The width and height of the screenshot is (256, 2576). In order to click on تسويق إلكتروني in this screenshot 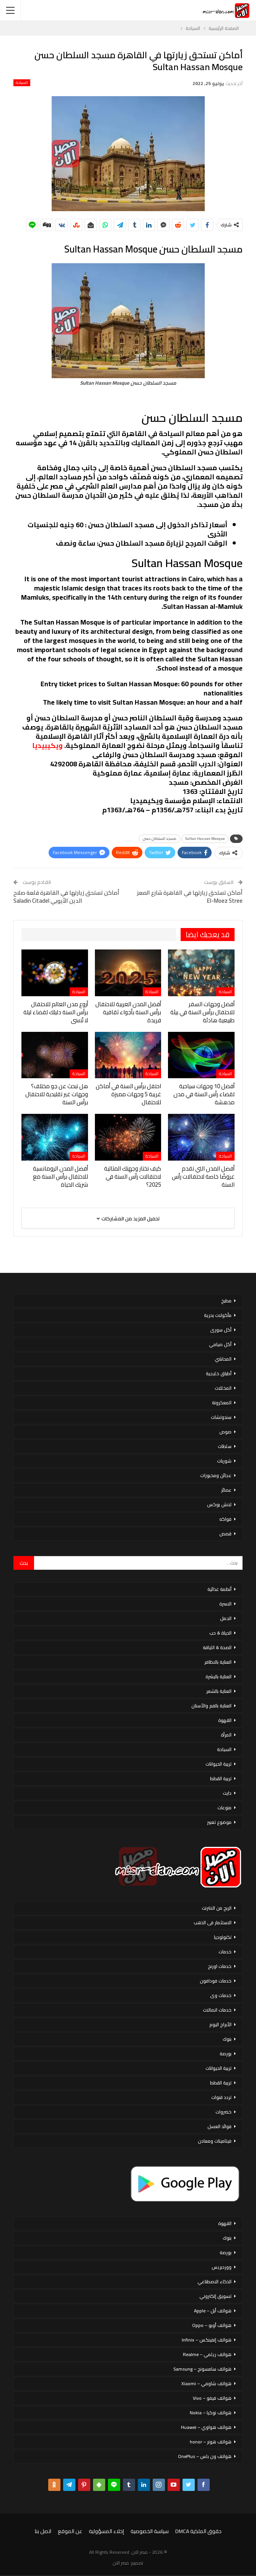, I will do `click(215, 2296)`.